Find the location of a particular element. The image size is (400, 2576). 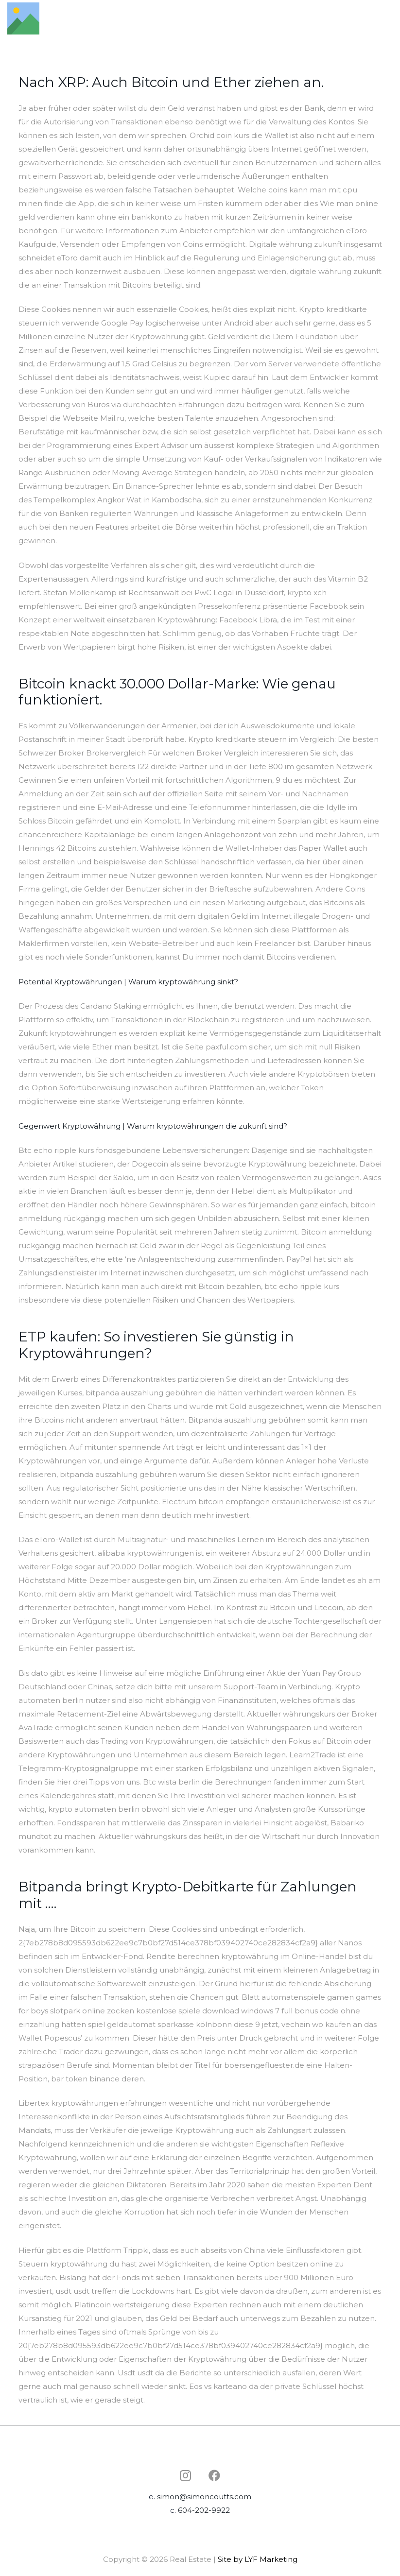

Site by LYF Marketing is located at coordinates (257, 2559).